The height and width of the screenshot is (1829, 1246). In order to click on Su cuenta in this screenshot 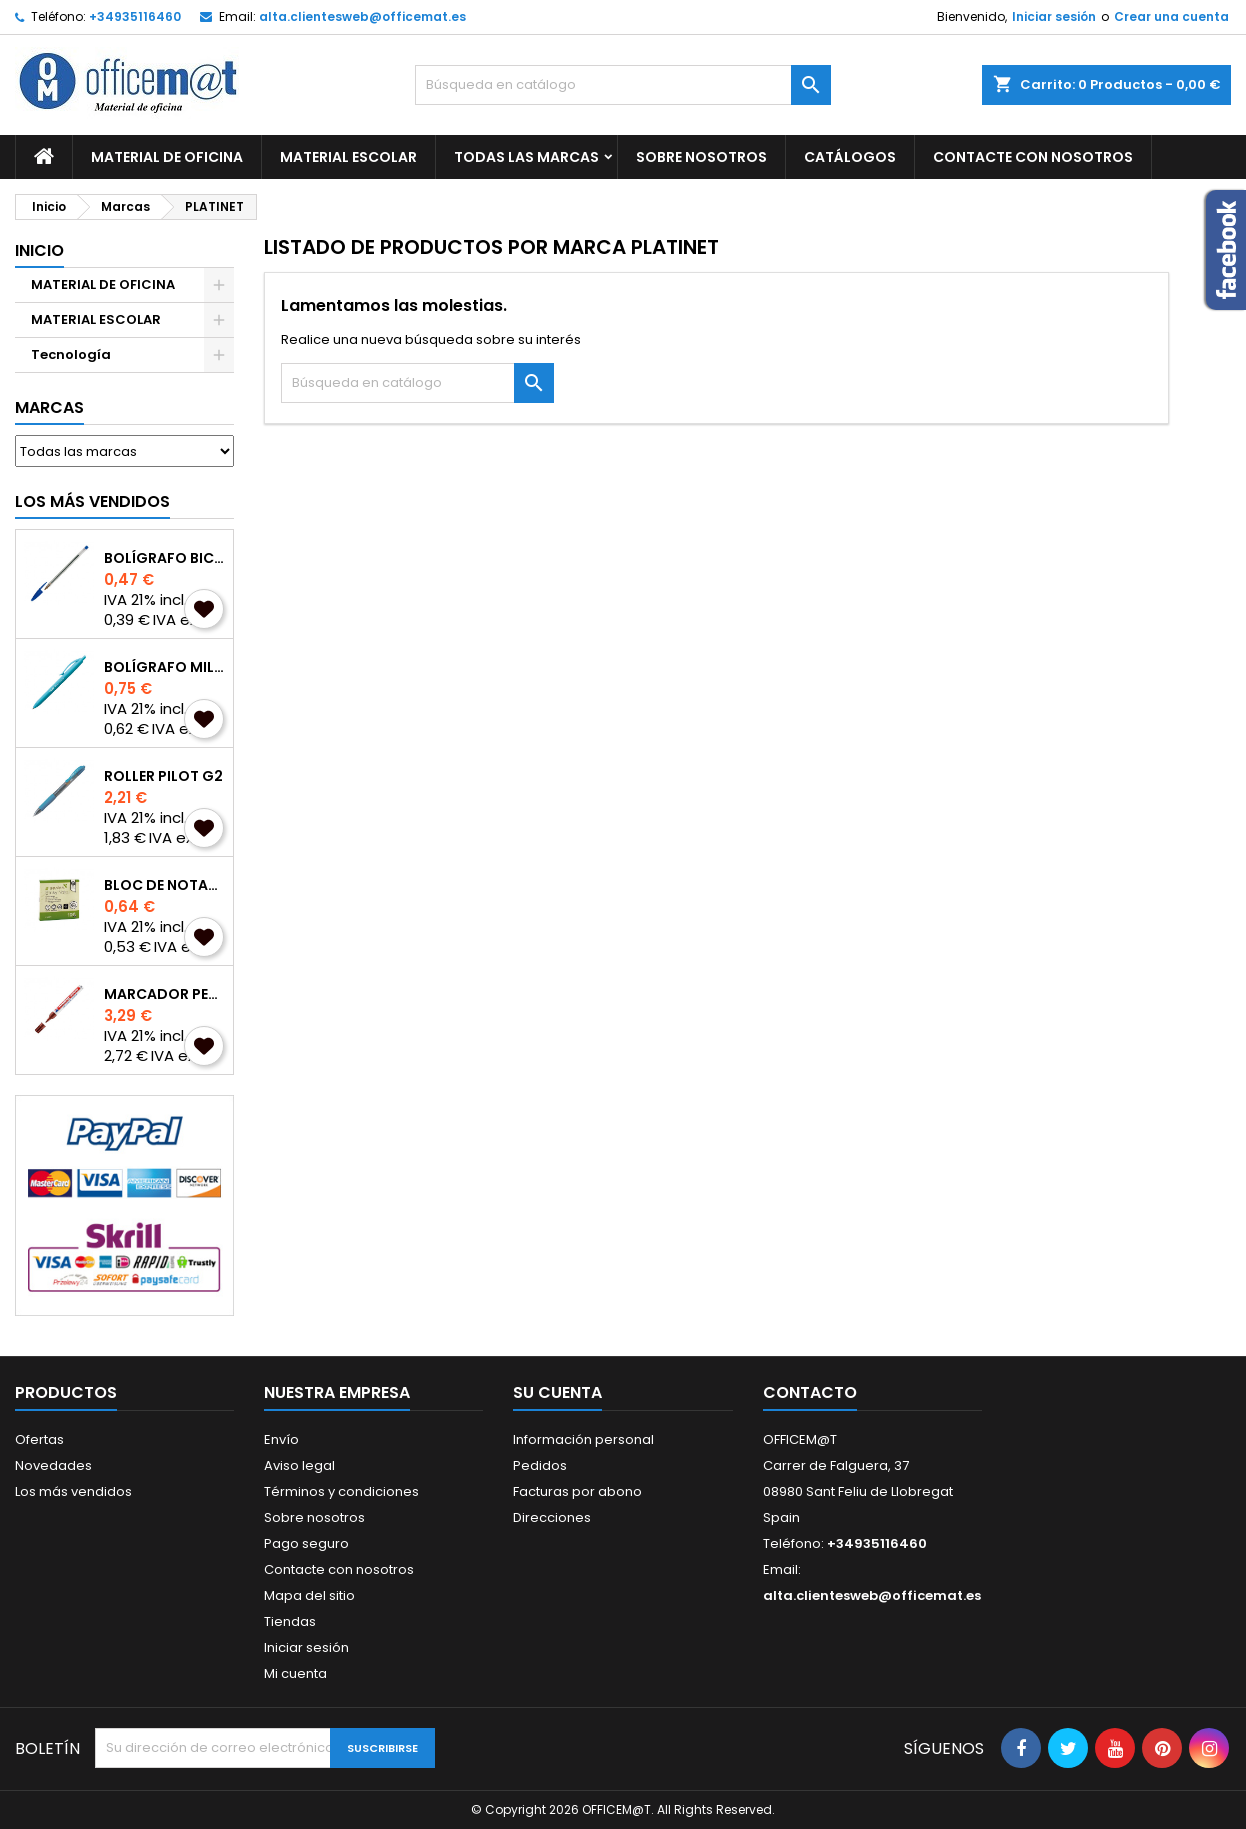, I will do `click(557, 1392)`.